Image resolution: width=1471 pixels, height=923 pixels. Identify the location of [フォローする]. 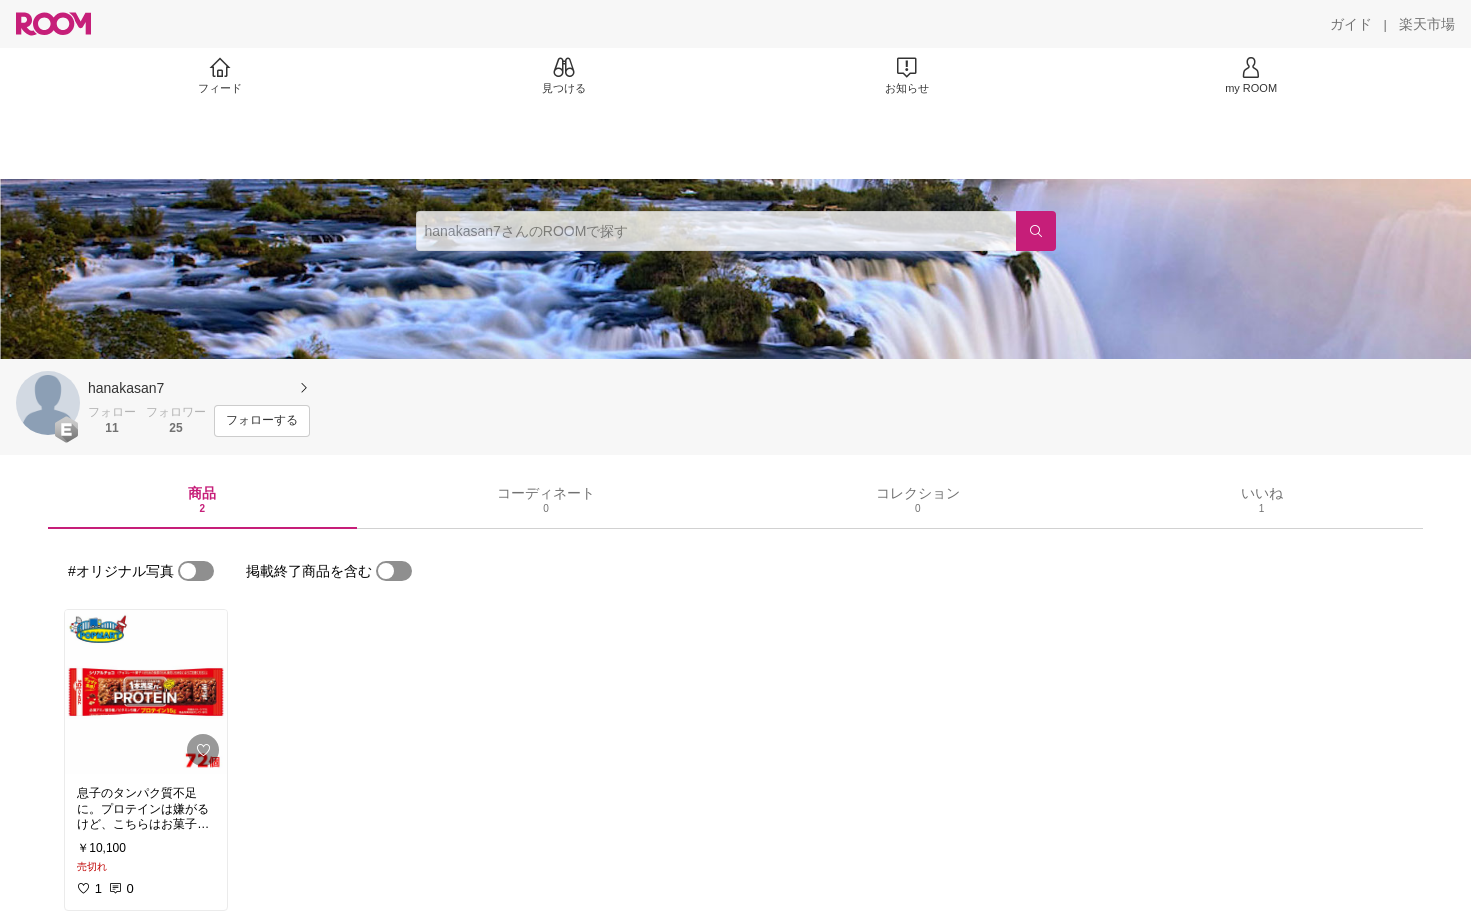
(262, 421).